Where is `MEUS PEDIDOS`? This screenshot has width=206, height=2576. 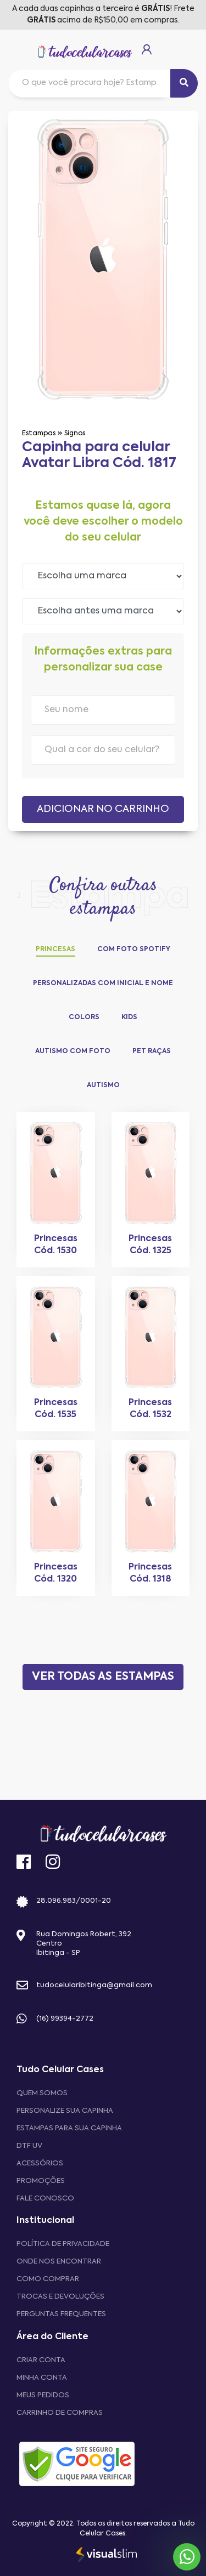 MEUS PEDIDOS is located at coordinates (42, 2395).